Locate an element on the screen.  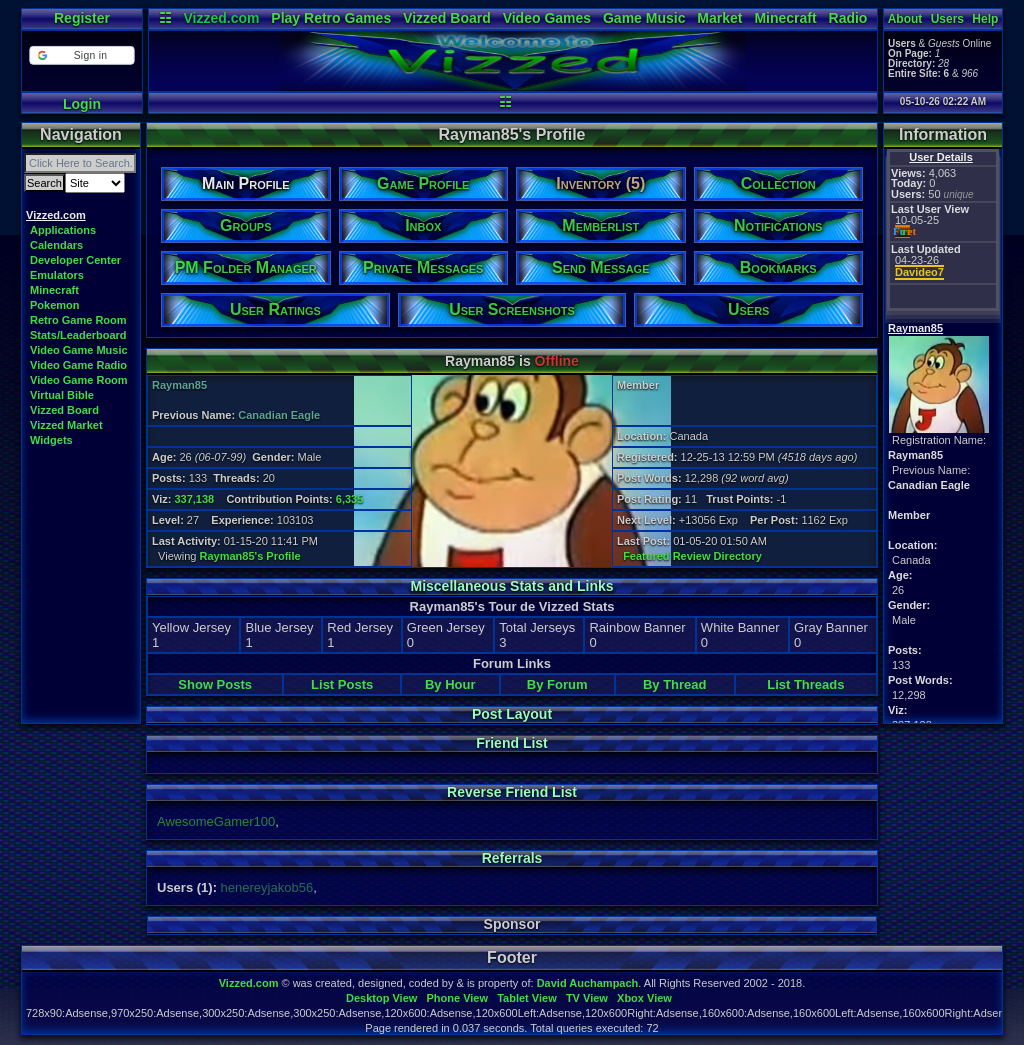
Video Game Music is located at coordinates (79, 350).